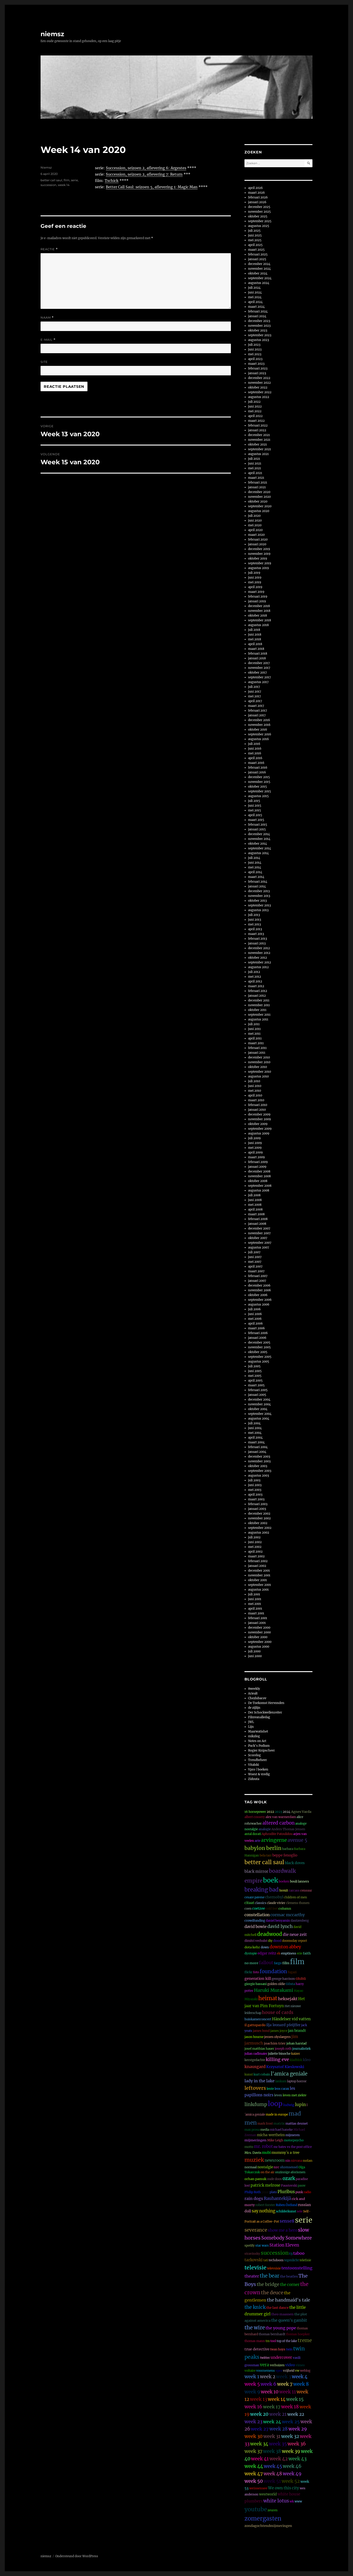  I want to click on black mirror [black mirror (5 items)], so click(256, 1871).